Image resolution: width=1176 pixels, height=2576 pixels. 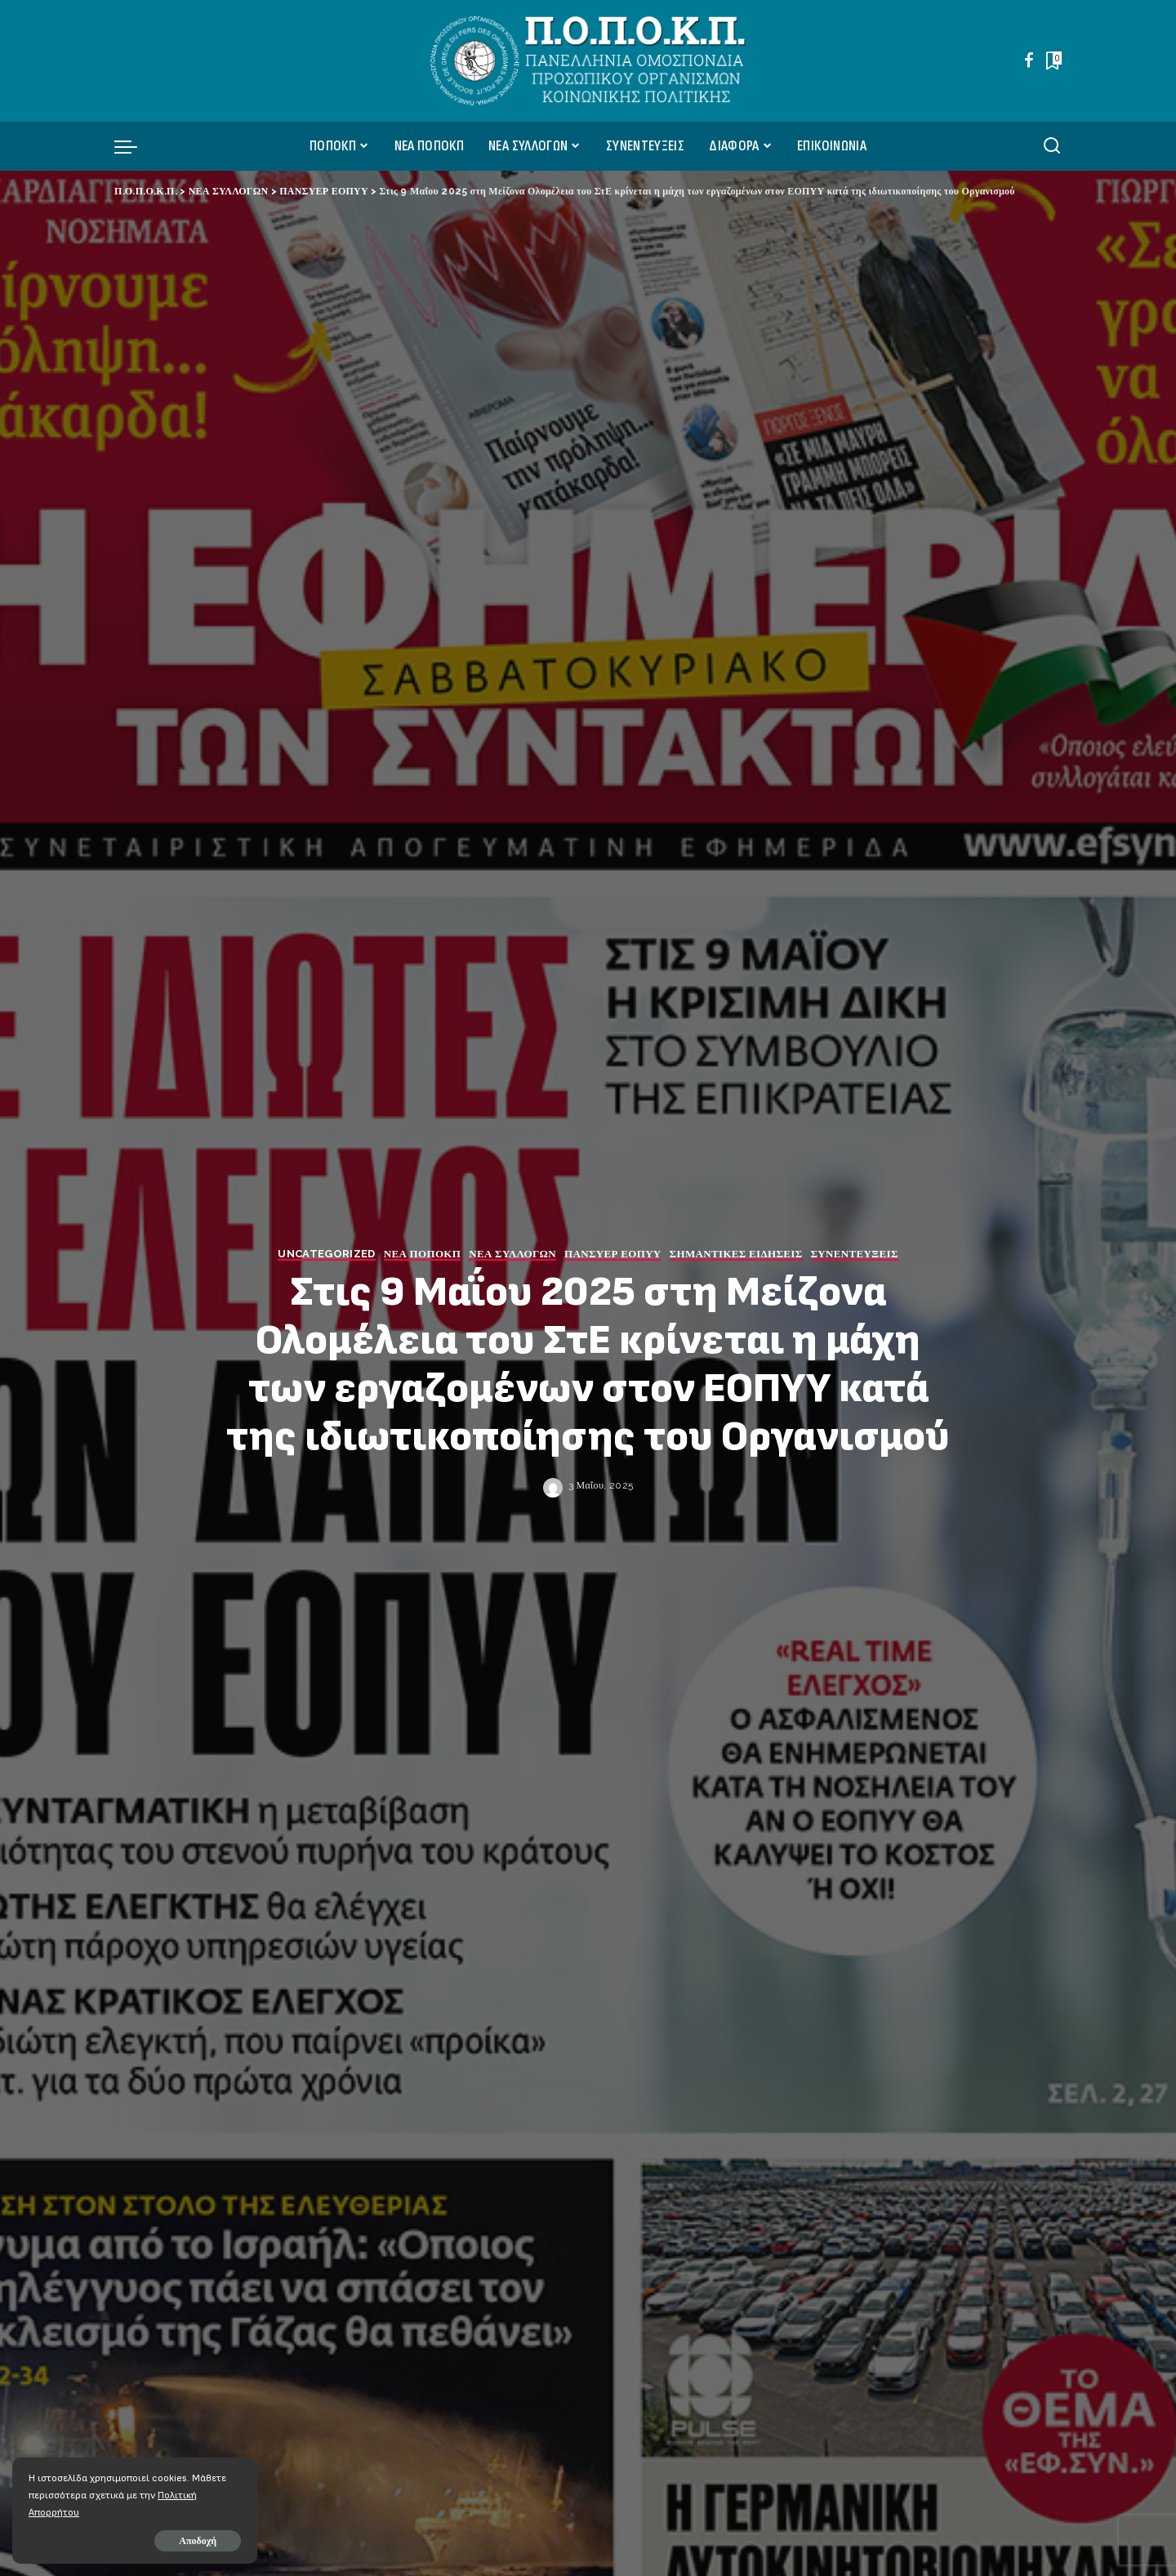 What do you see at coordinates (197, 2541) in the screenshot?
I see `Αποδοχή` at bounding box center [197, 2541].